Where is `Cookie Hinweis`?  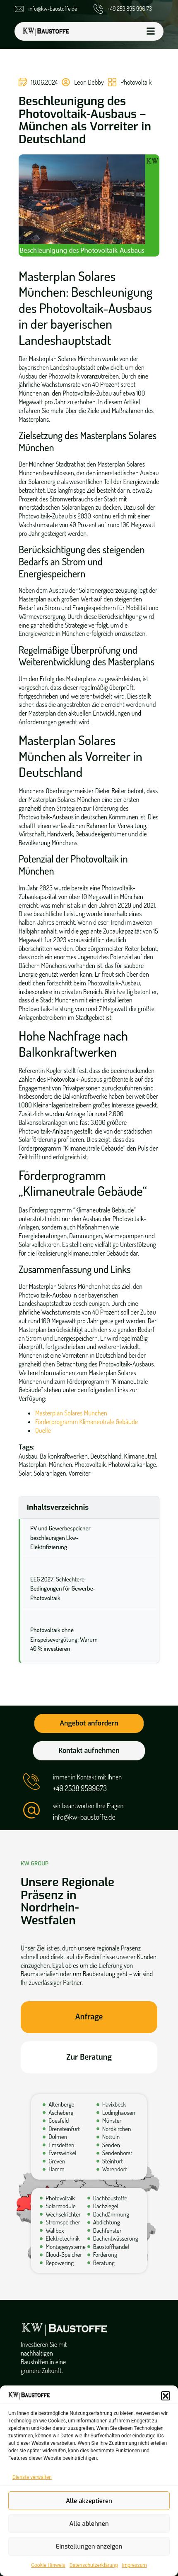
Cookie Hinweis is located at coordinates (48, 2565).